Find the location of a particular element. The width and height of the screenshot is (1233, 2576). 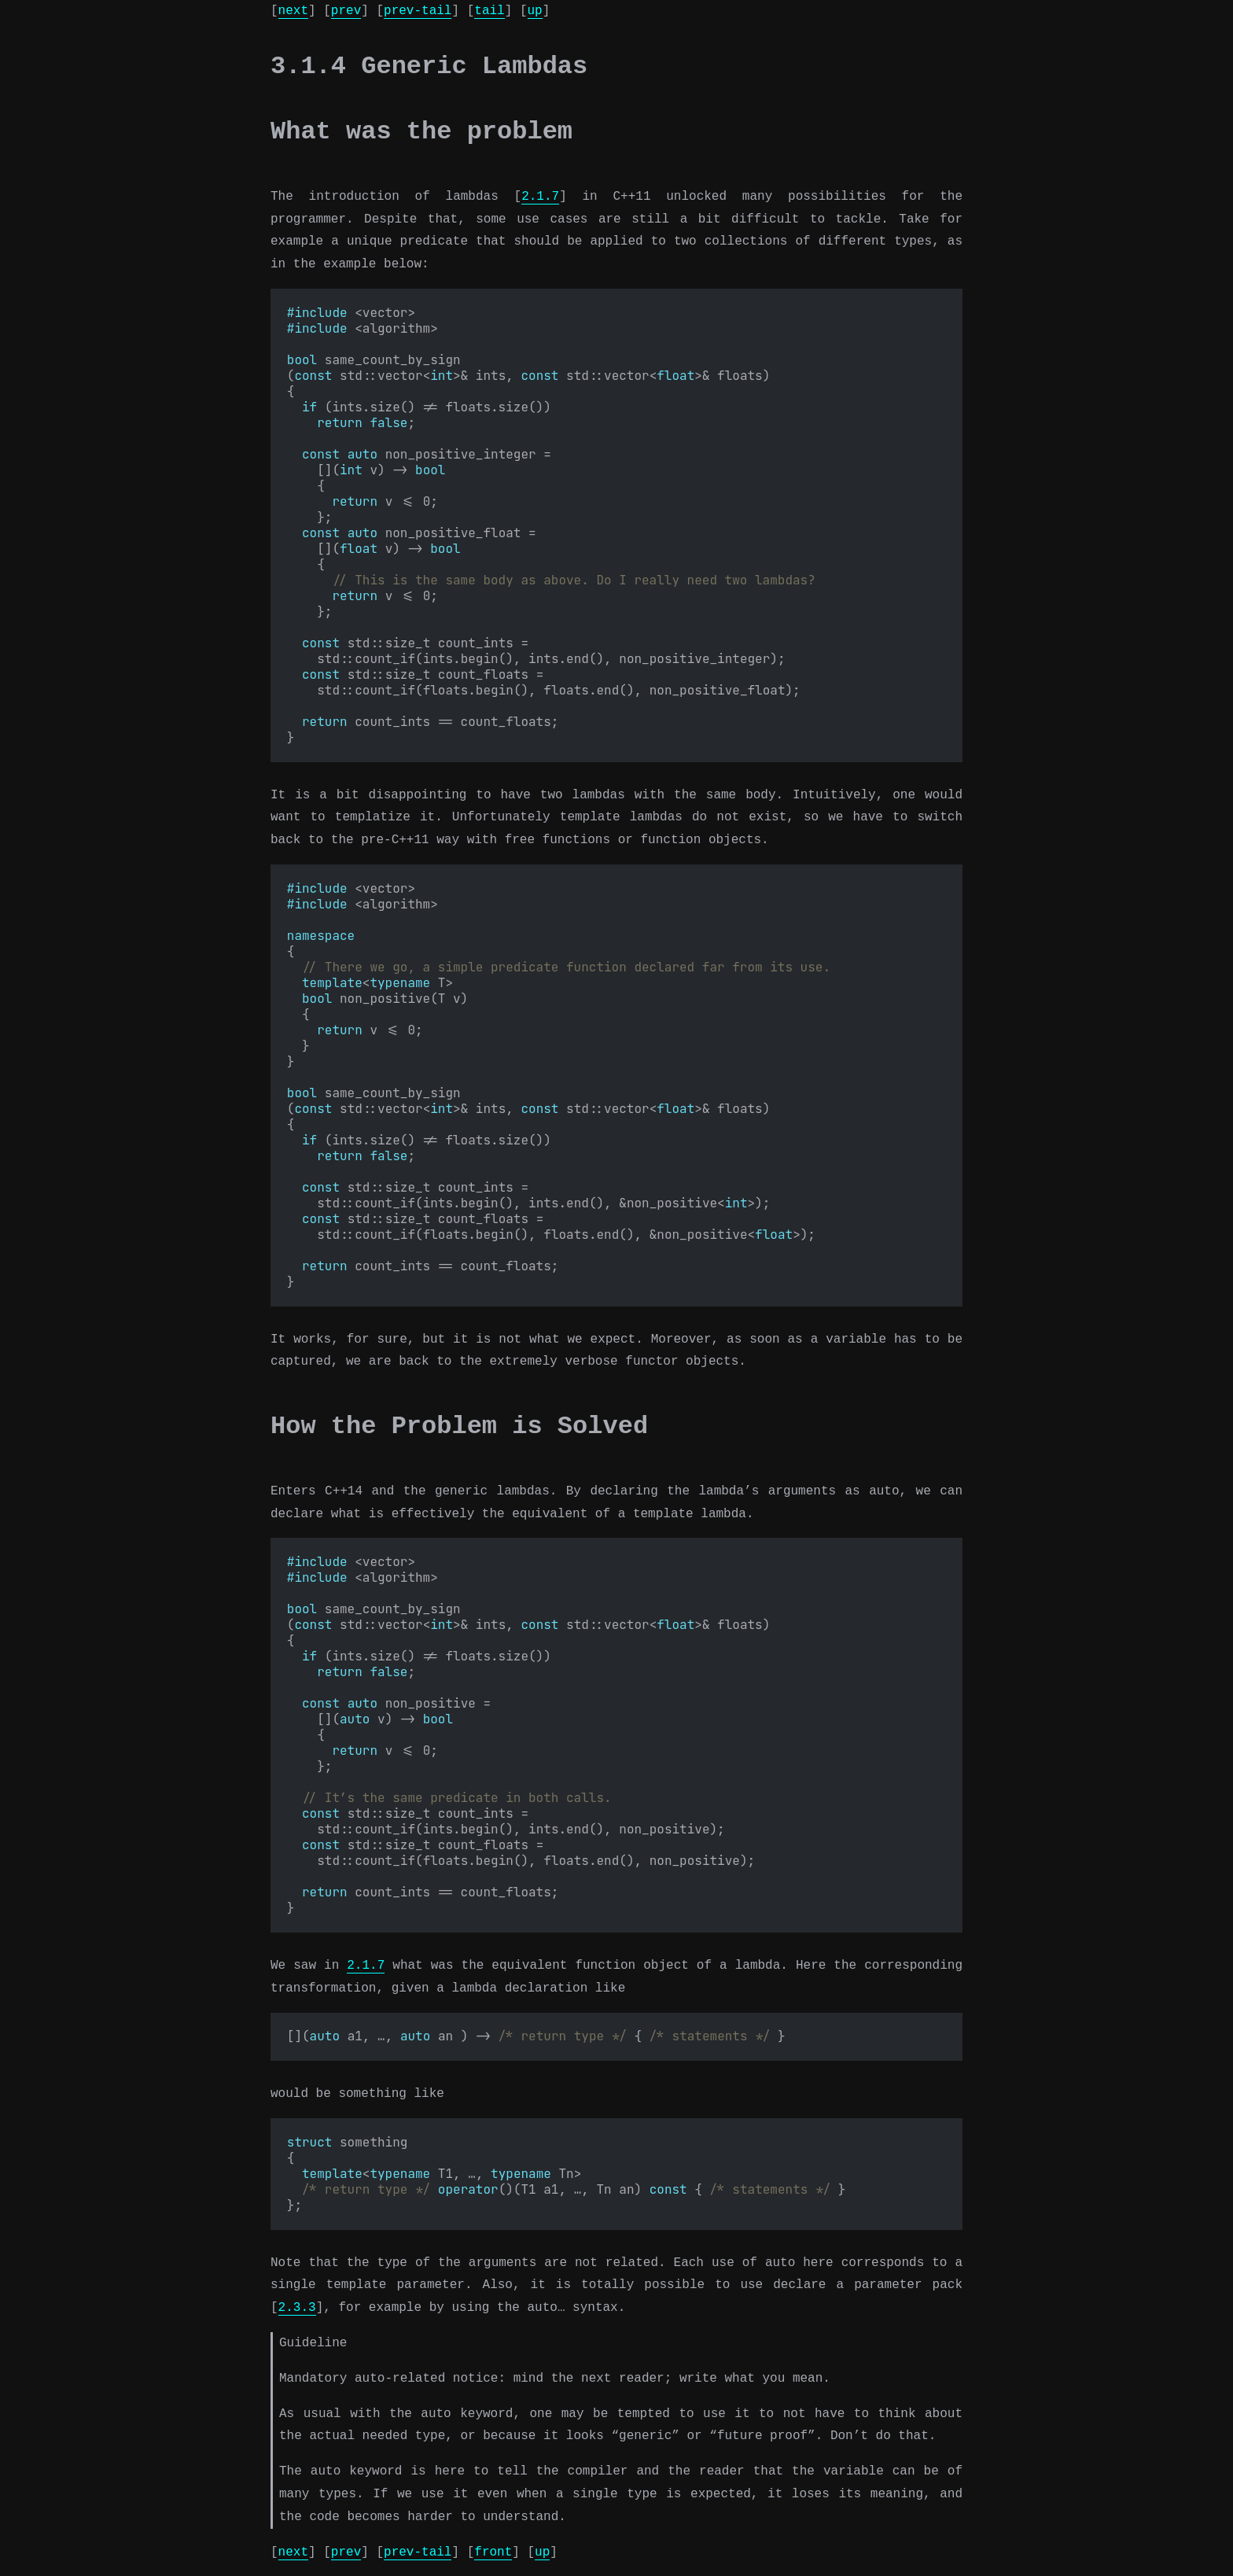

next is located at coordinates (293, 11).